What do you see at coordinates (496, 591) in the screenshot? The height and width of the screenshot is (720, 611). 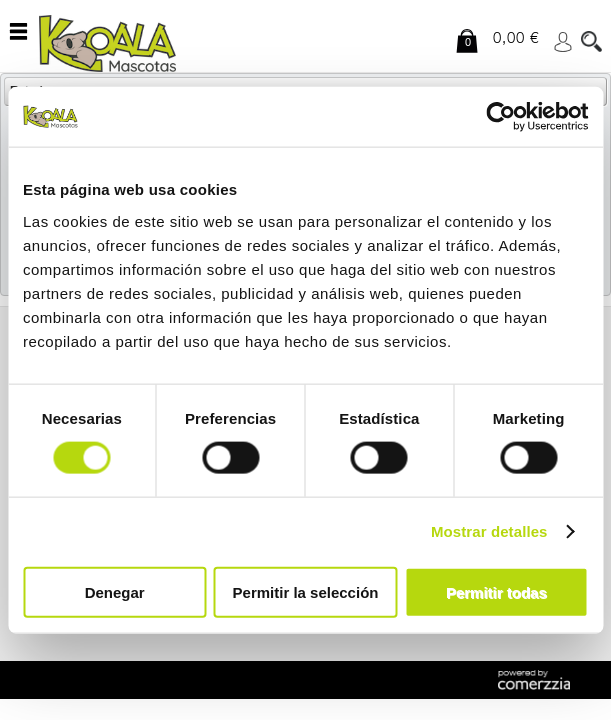 I see `Permitir todas` at bounding box center [496, 591].